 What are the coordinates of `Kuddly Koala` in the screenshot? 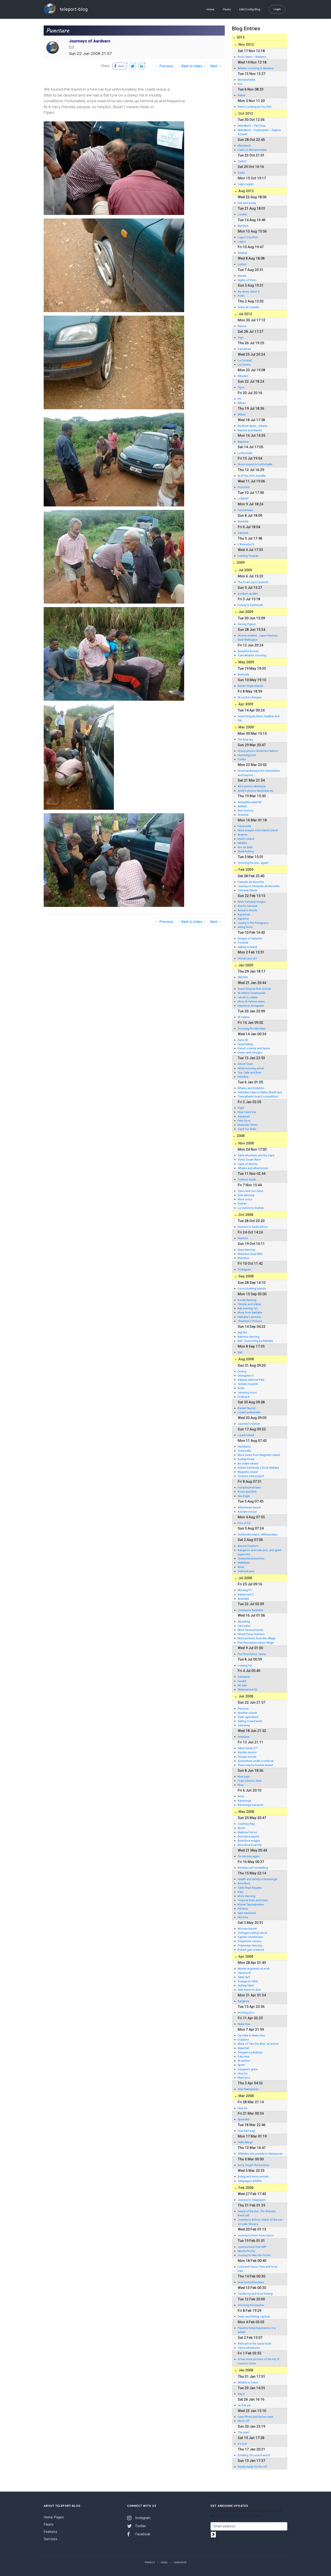 It's located at (246, 1459).